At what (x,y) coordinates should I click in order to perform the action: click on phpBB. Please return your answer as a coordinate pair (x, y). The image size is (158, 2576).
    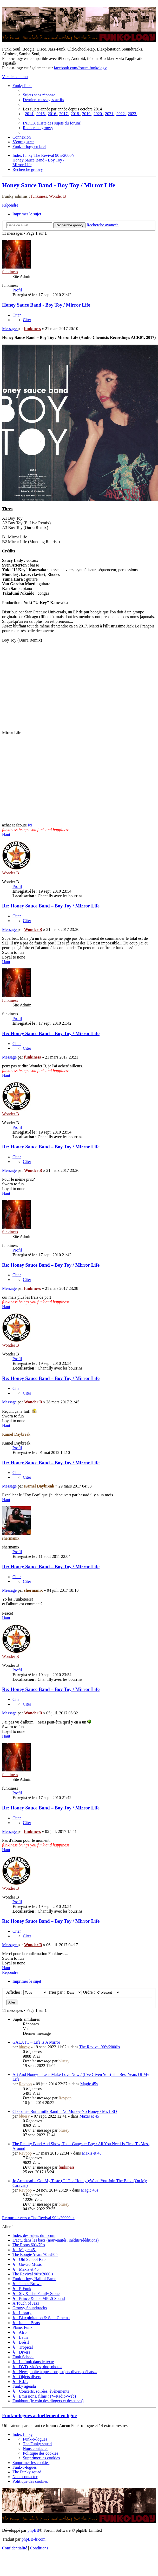
    Looking at the image, I should click on (33, 2530).